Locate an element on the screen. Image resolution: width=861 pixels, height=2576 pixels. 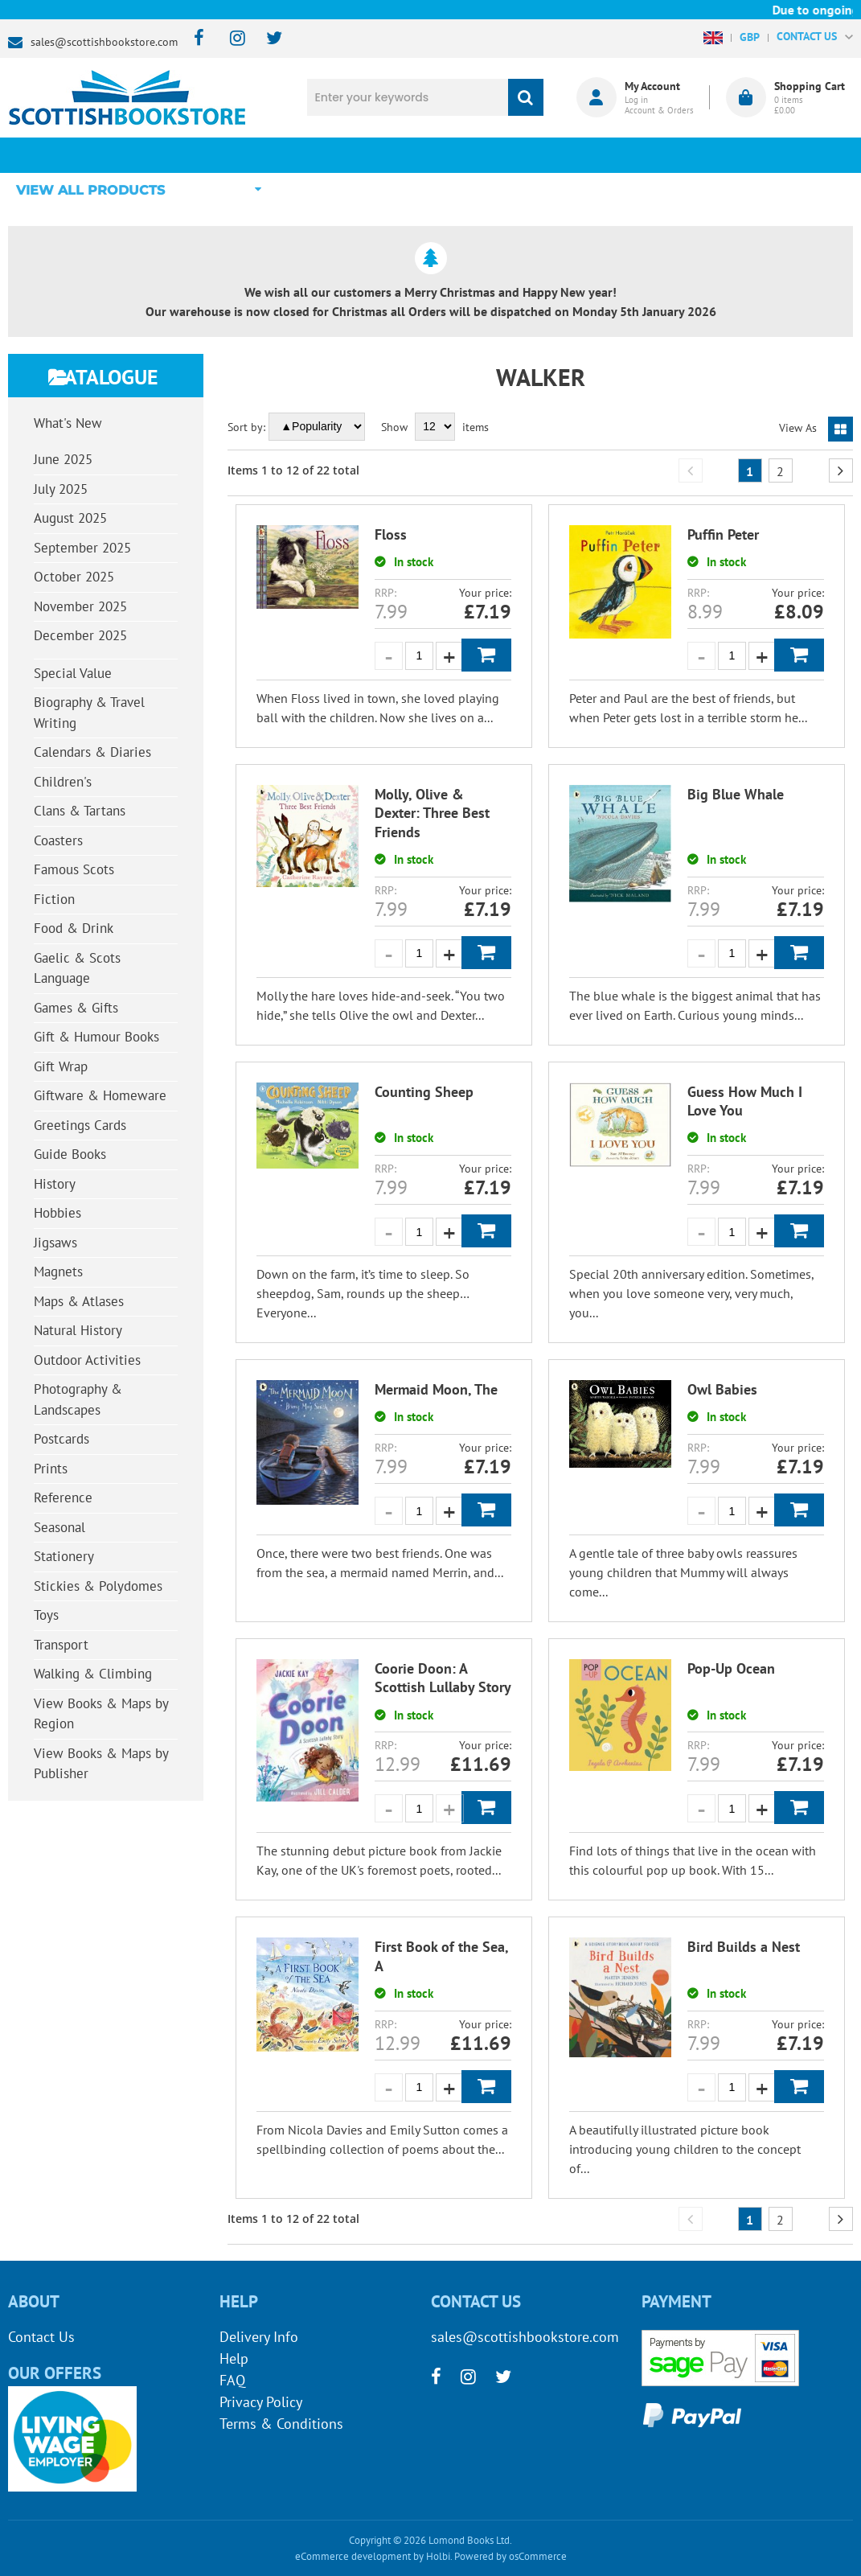
View Books & Maps by Publisher is located at coordinates (101, 1763).